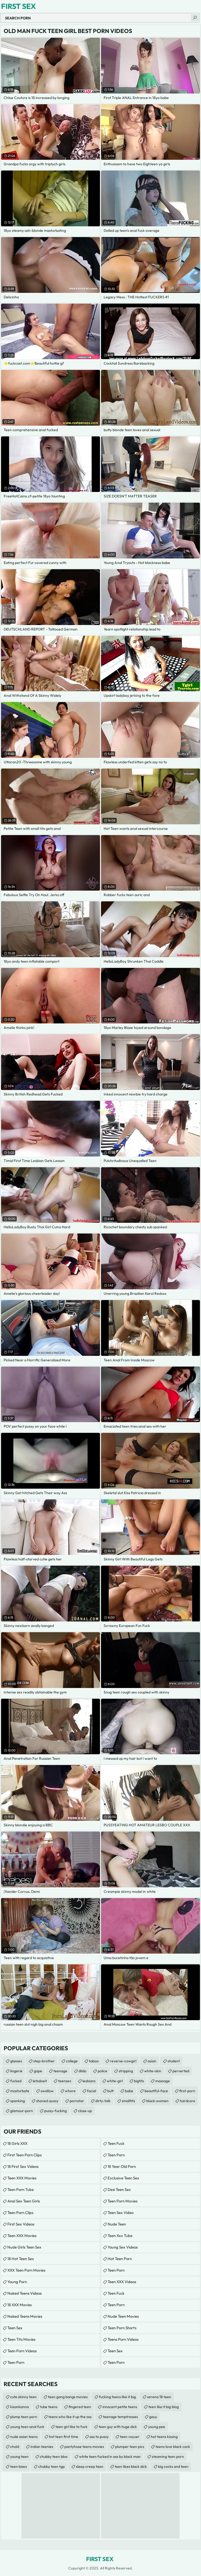 This screenshot has height=2576, width=201. I want to click on asian, so click(152, 2061).